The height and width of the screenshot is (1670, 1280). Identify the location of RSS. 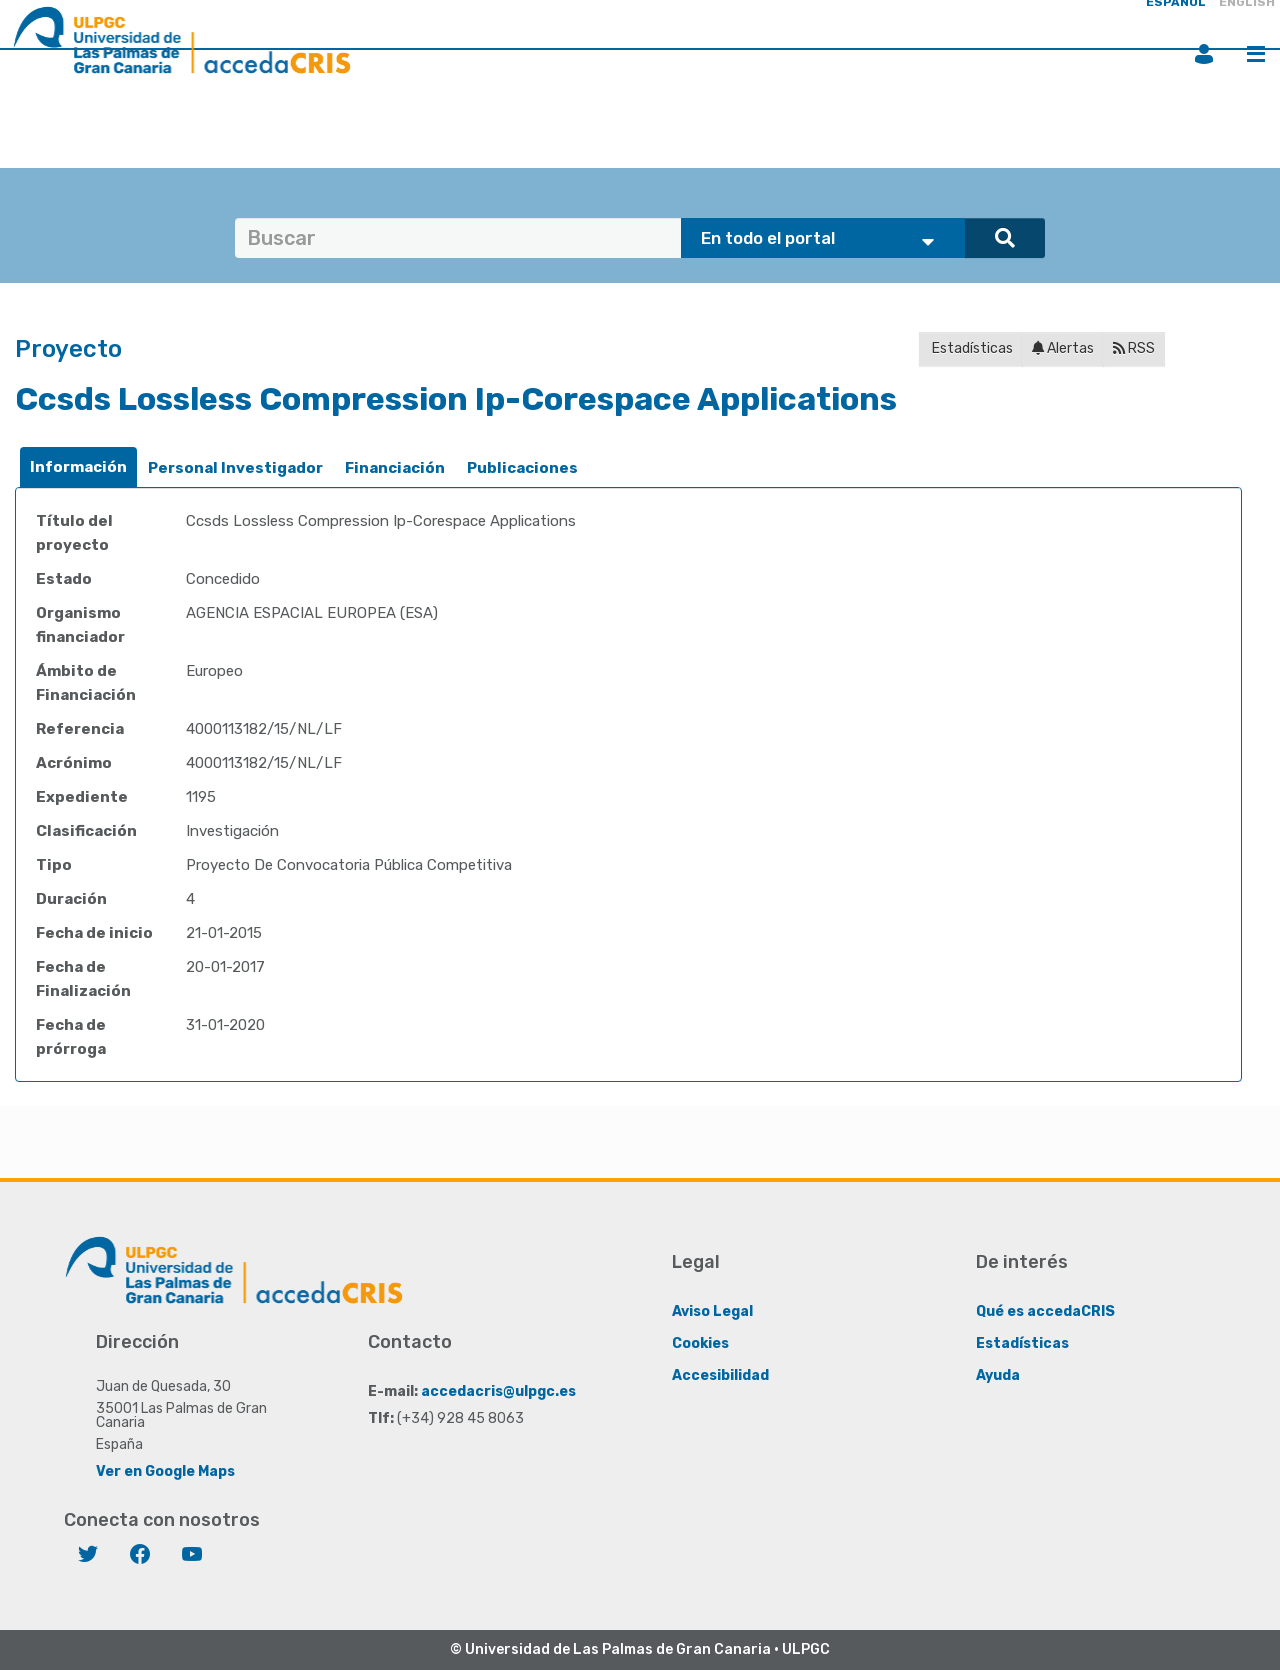
(1134, 348).